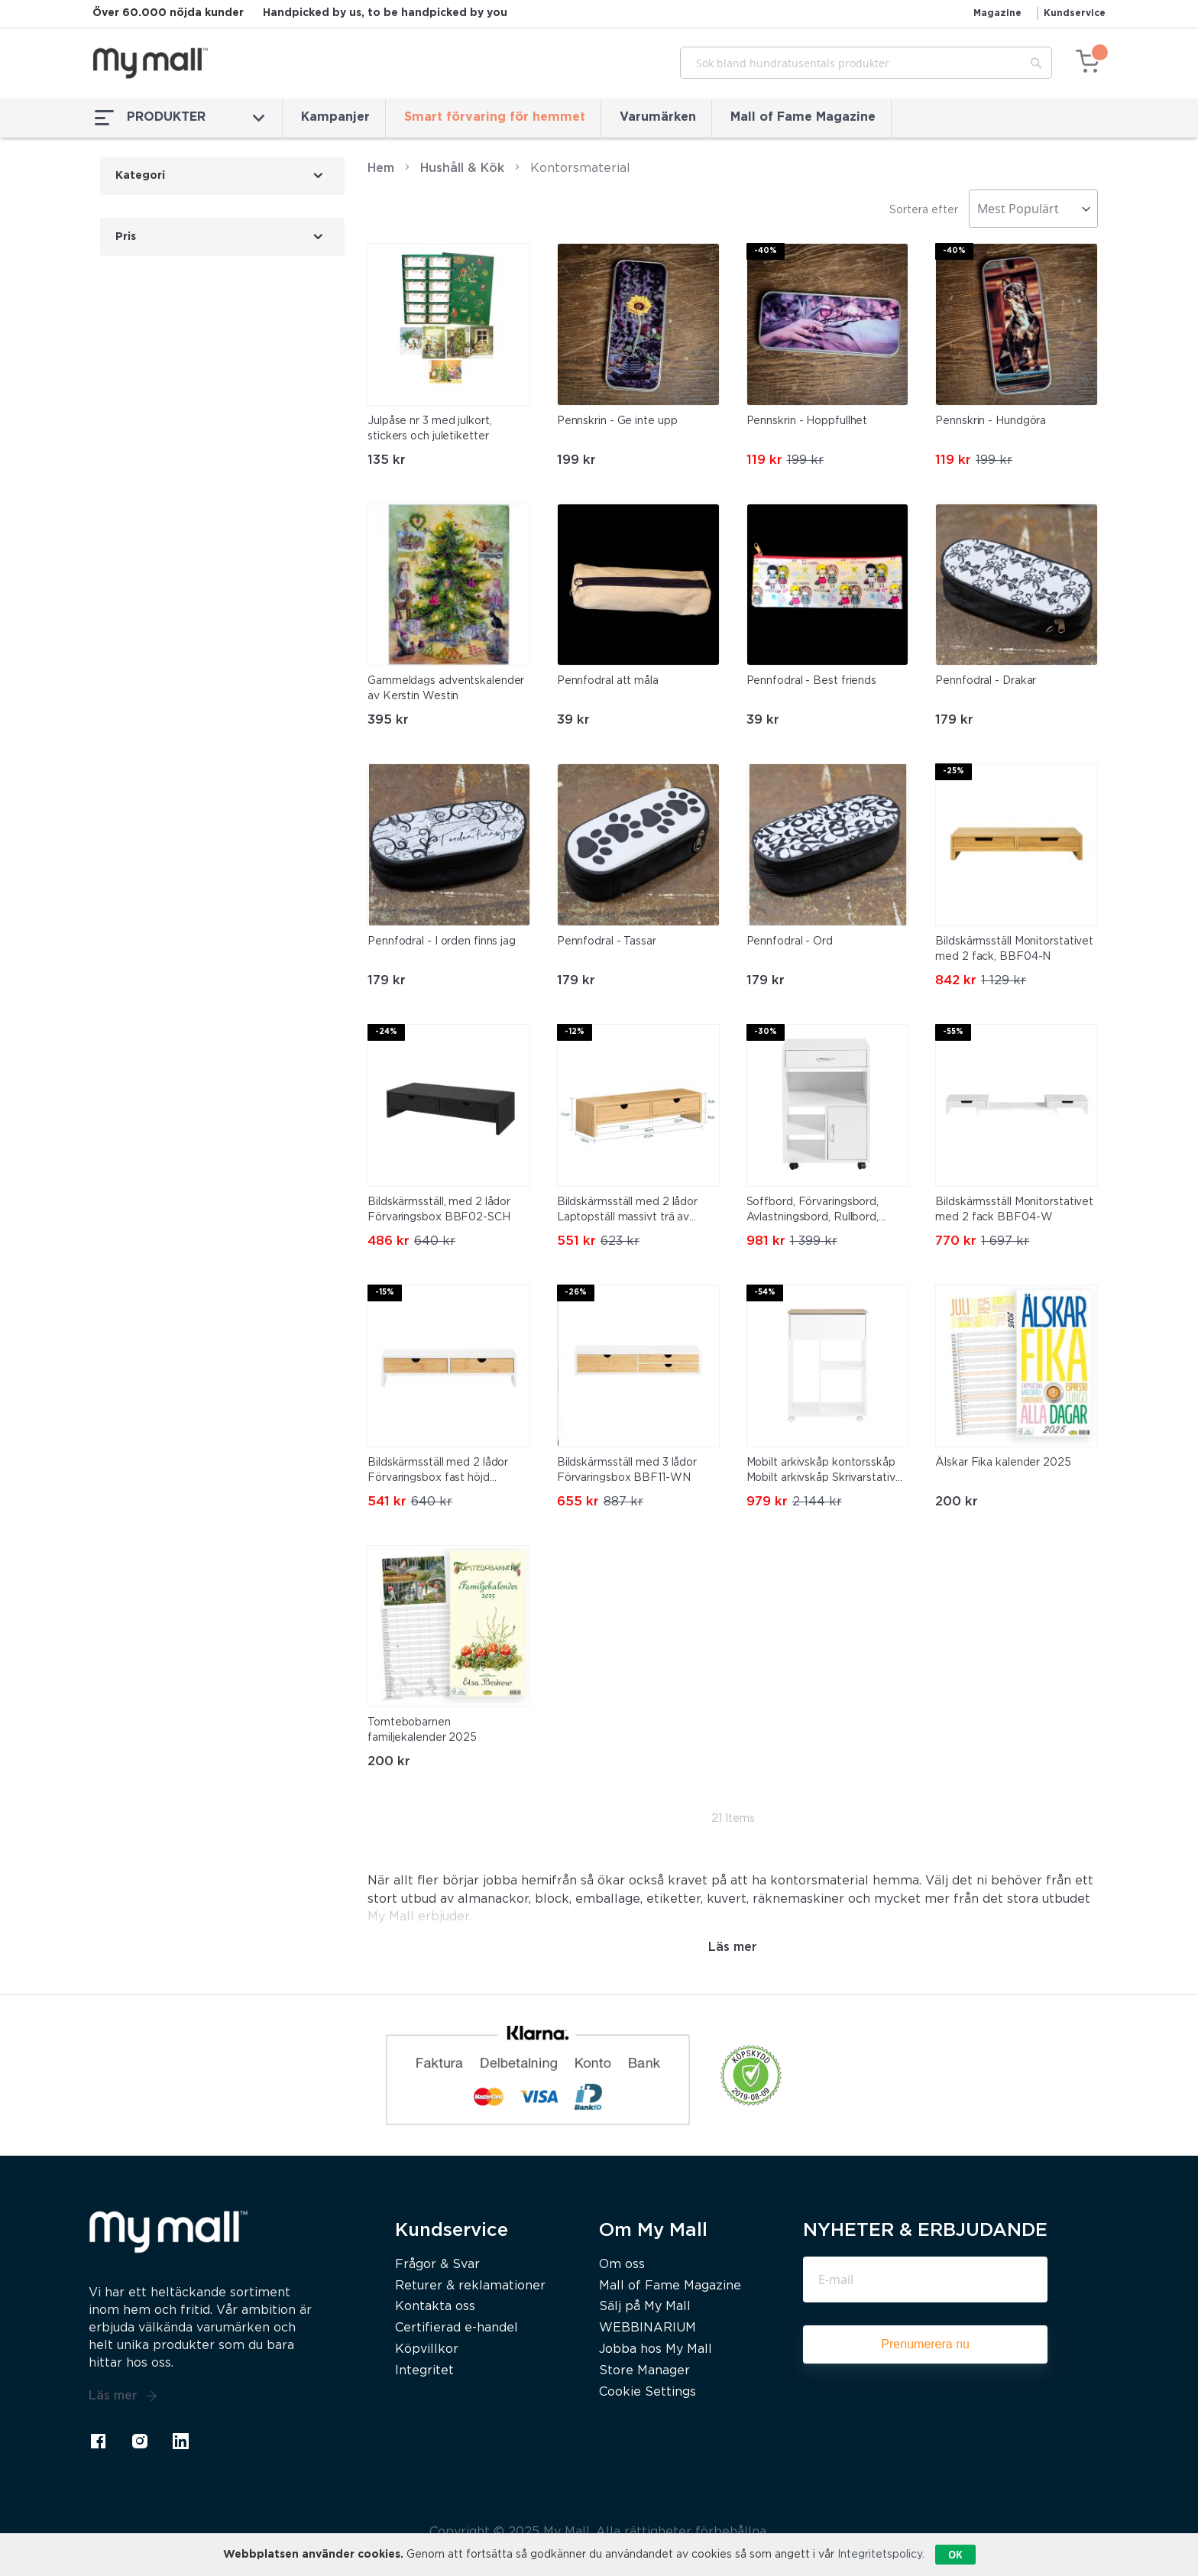  What do you see at coordinates (470, 2286) in the screenshot?
I see `Returer & reklamationer` at bounding box center [470, 2286].